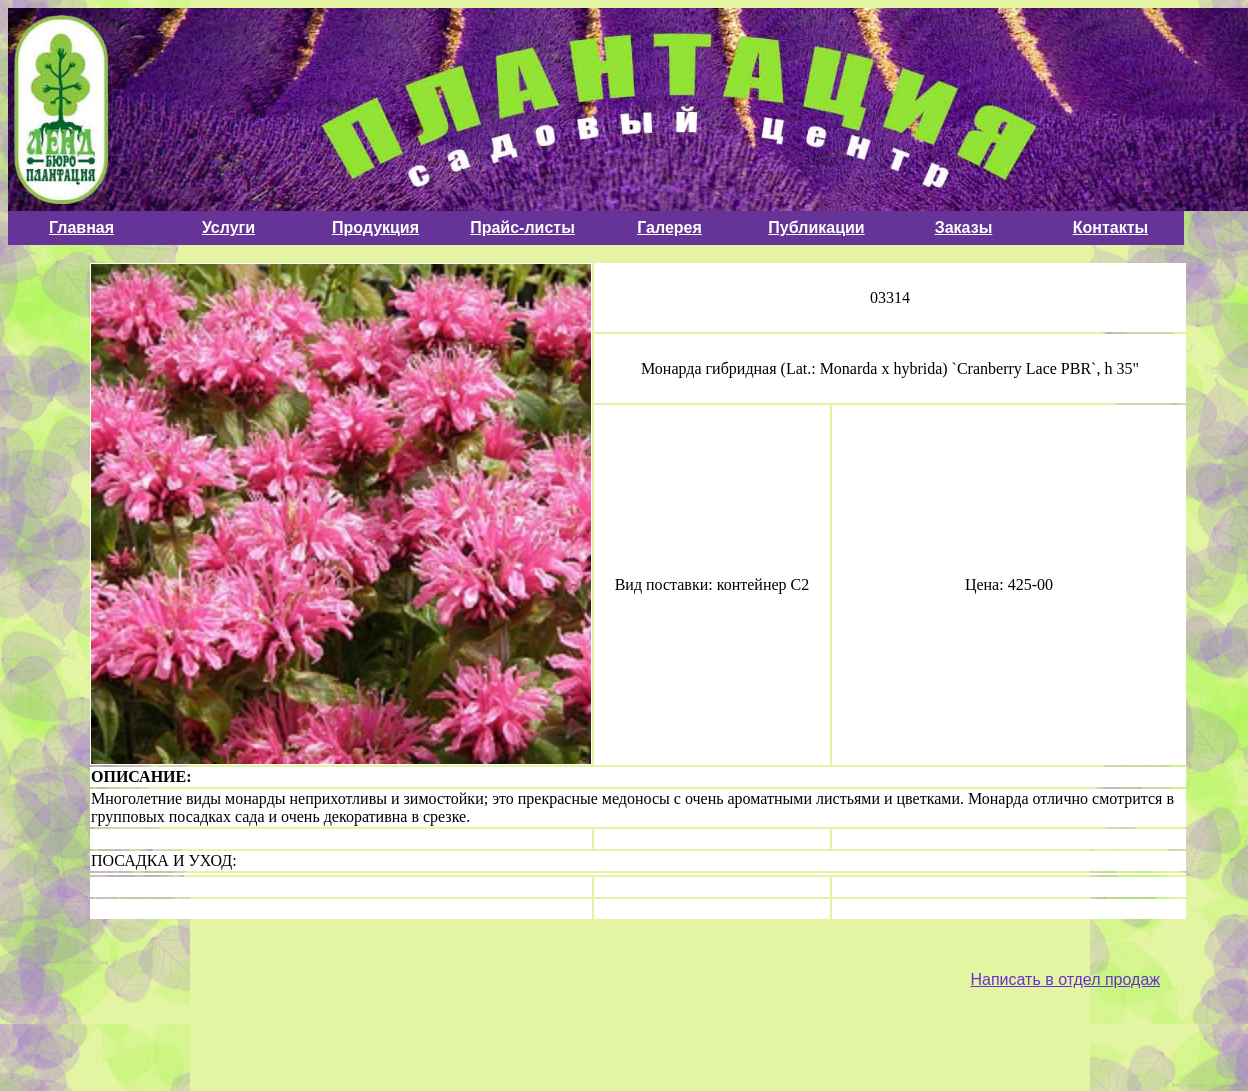 This screenshot has height=1091, width=1248. I want to click on Публикации, so click(816, 227).